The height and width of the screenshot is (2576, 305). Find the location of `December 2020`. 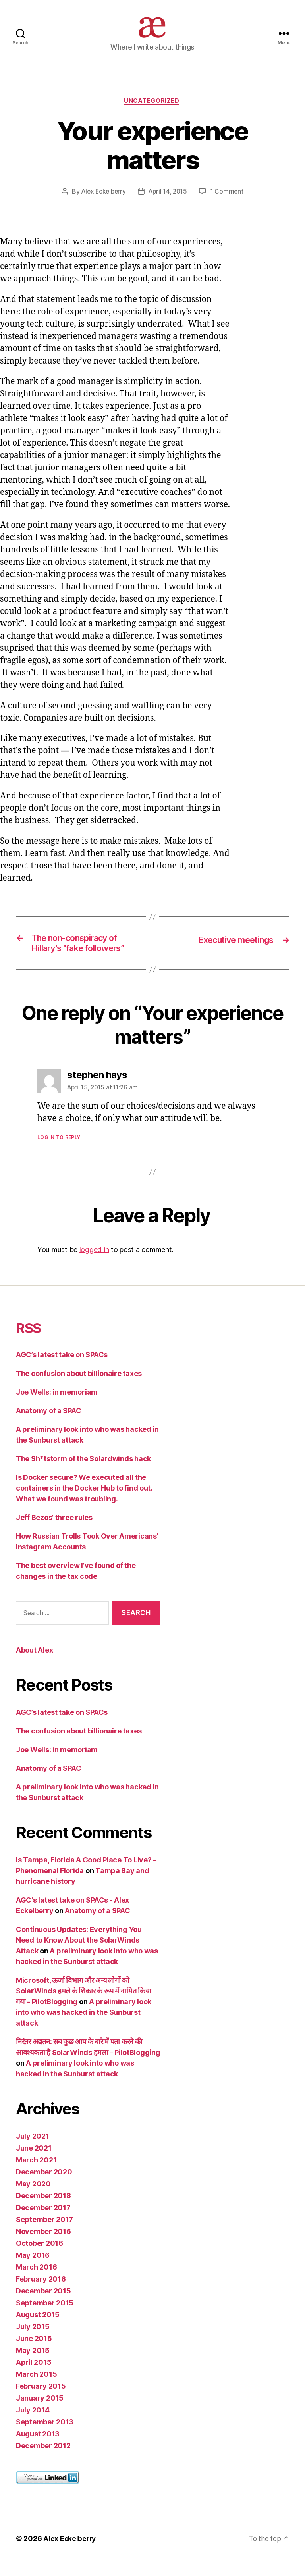

December 2020 is located at coordinates (44, 2187).